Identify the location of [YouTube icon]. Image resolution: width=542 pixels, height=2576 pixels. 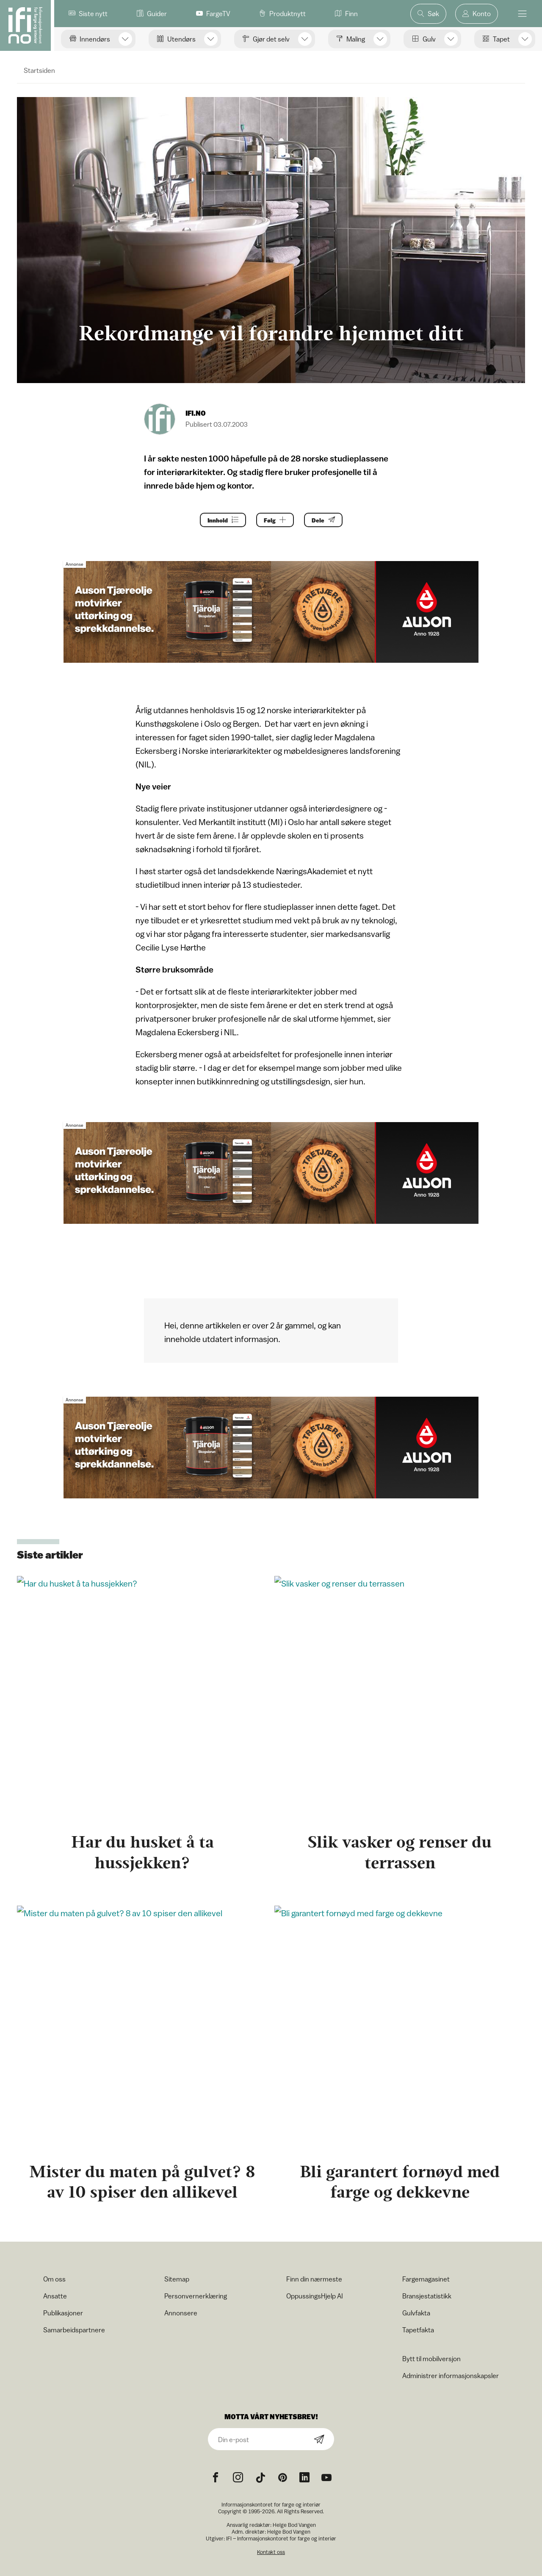
(326, 2477).